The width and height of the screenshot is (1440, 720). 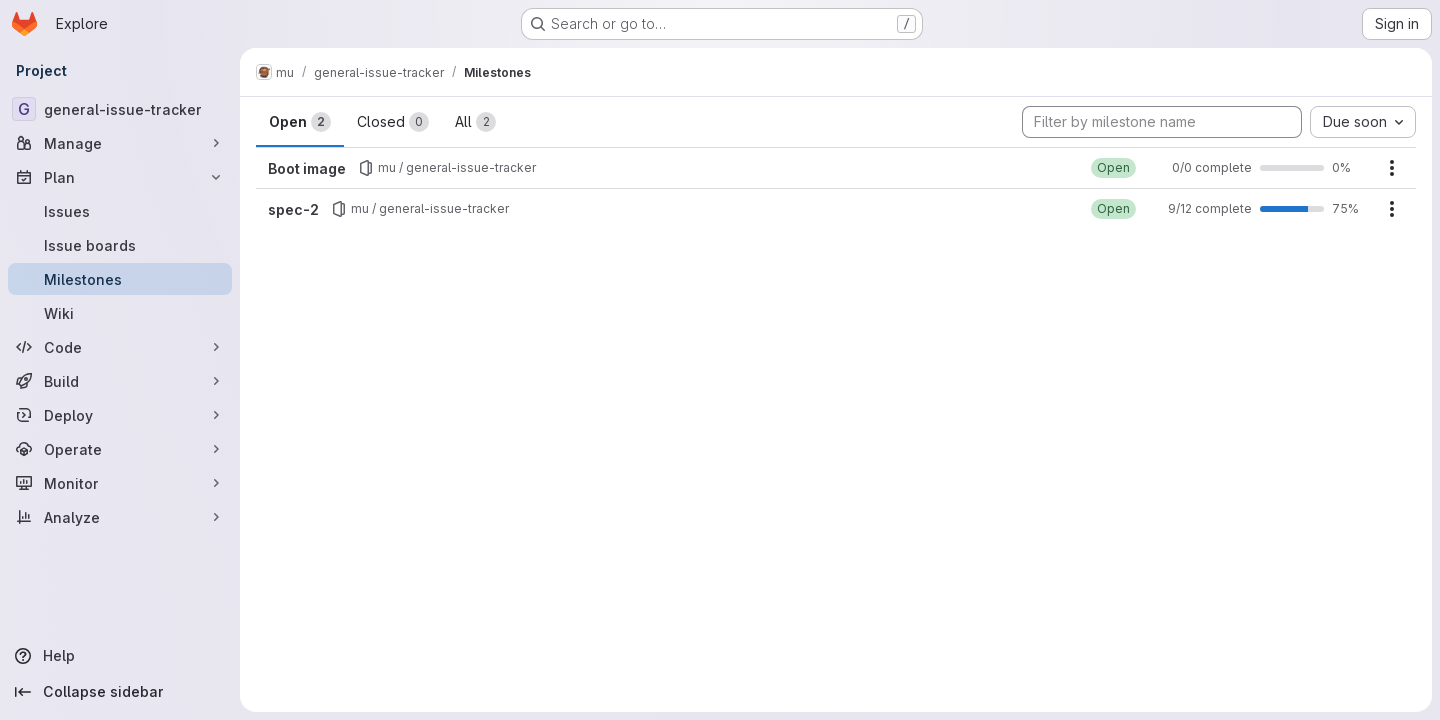 What do you see at coordinates (120, 656) in the screenshot?
I see `[Help]` at bounding box center [120, 656].